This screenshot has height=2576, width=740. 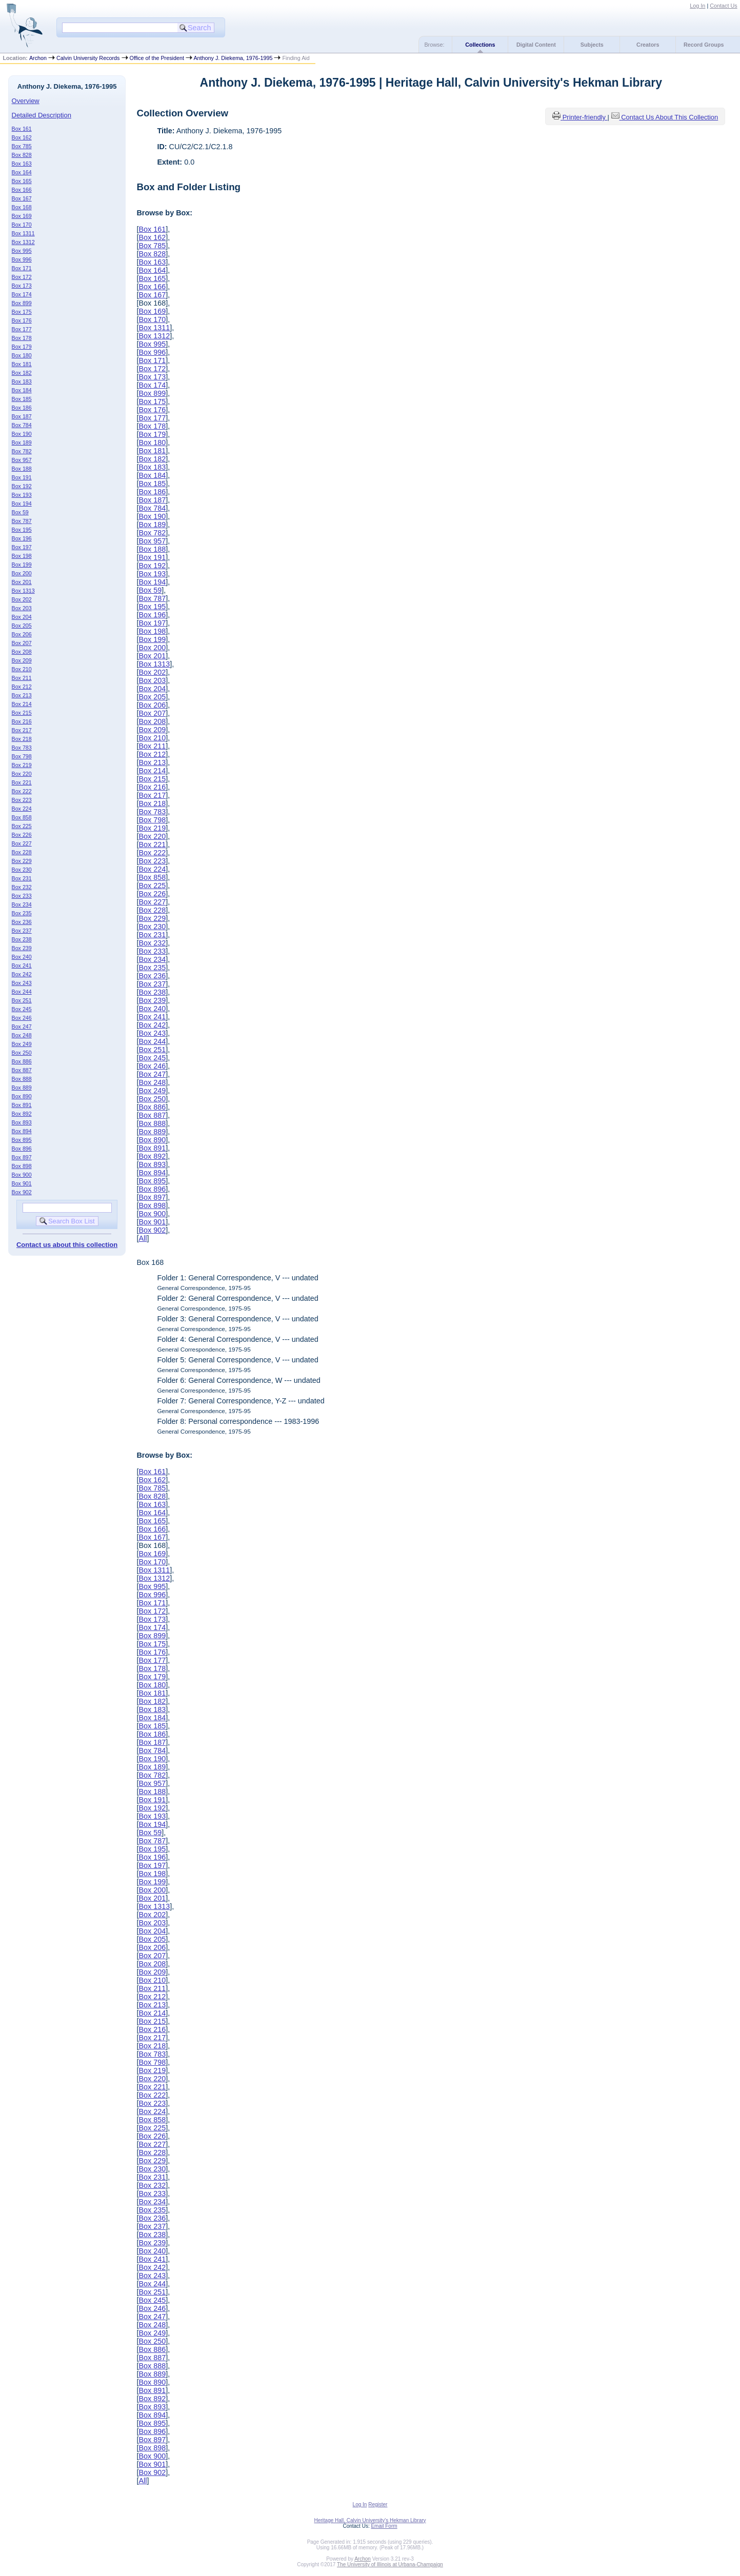 What do you see at coordinates (723, 6) in the screenshot?
I see `Contact Us` at bounding box center [723, 6].